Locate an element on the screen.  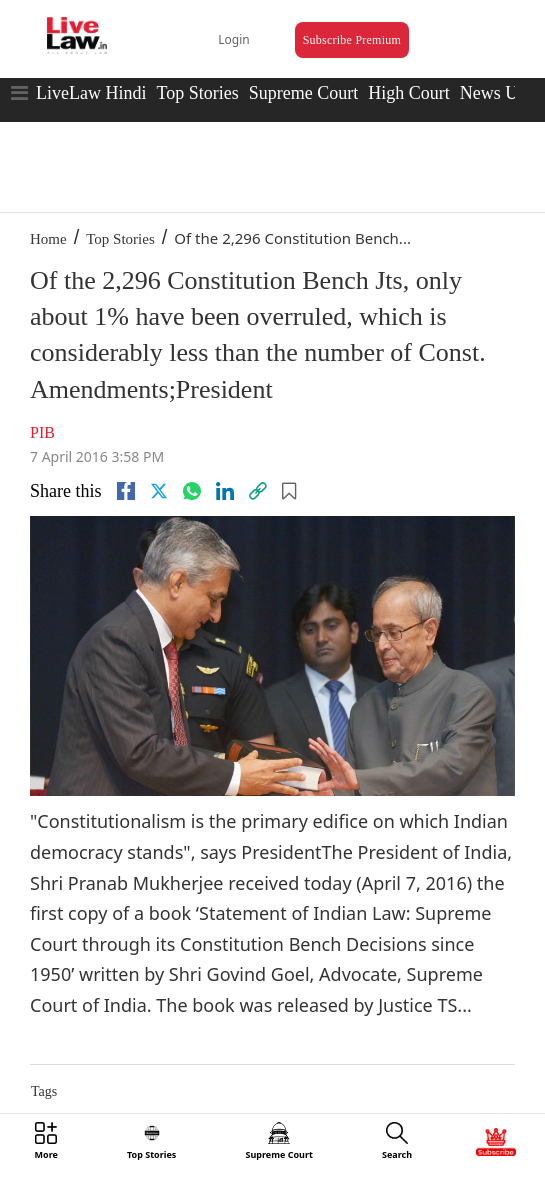
Home is located at coordinates (48, 239).